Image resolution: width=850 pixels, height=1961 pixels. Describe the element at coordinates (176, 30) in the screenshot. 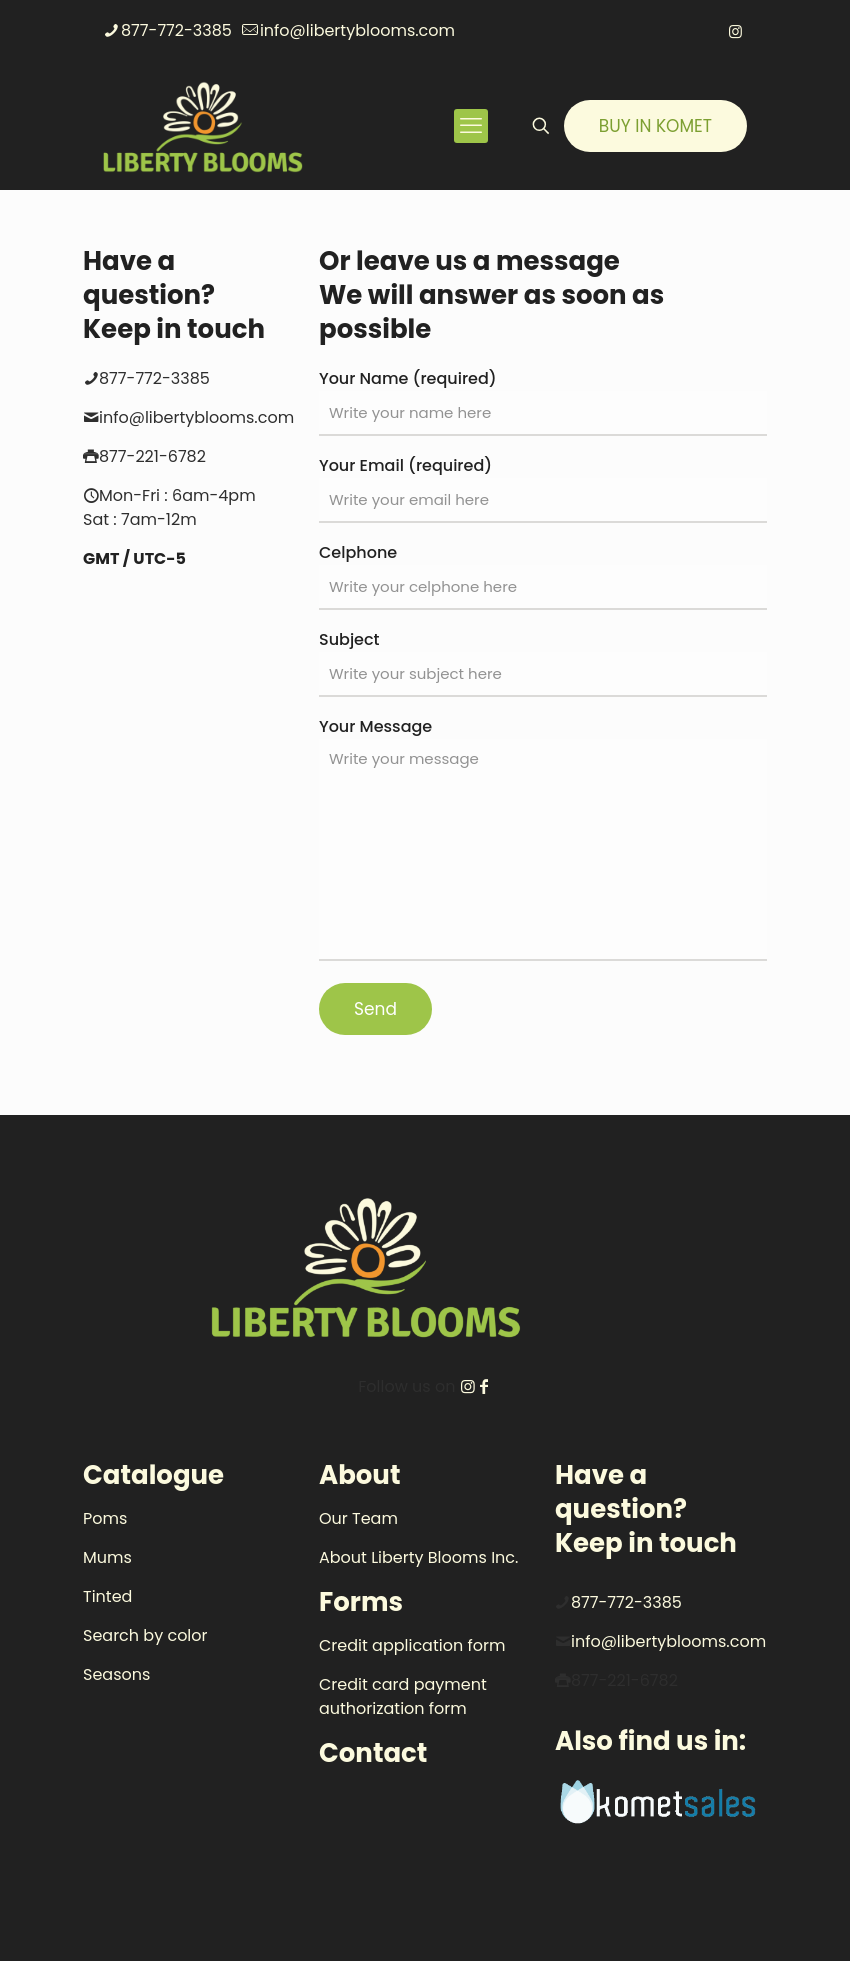

I see `877-772-3385 [phone]` at that location.